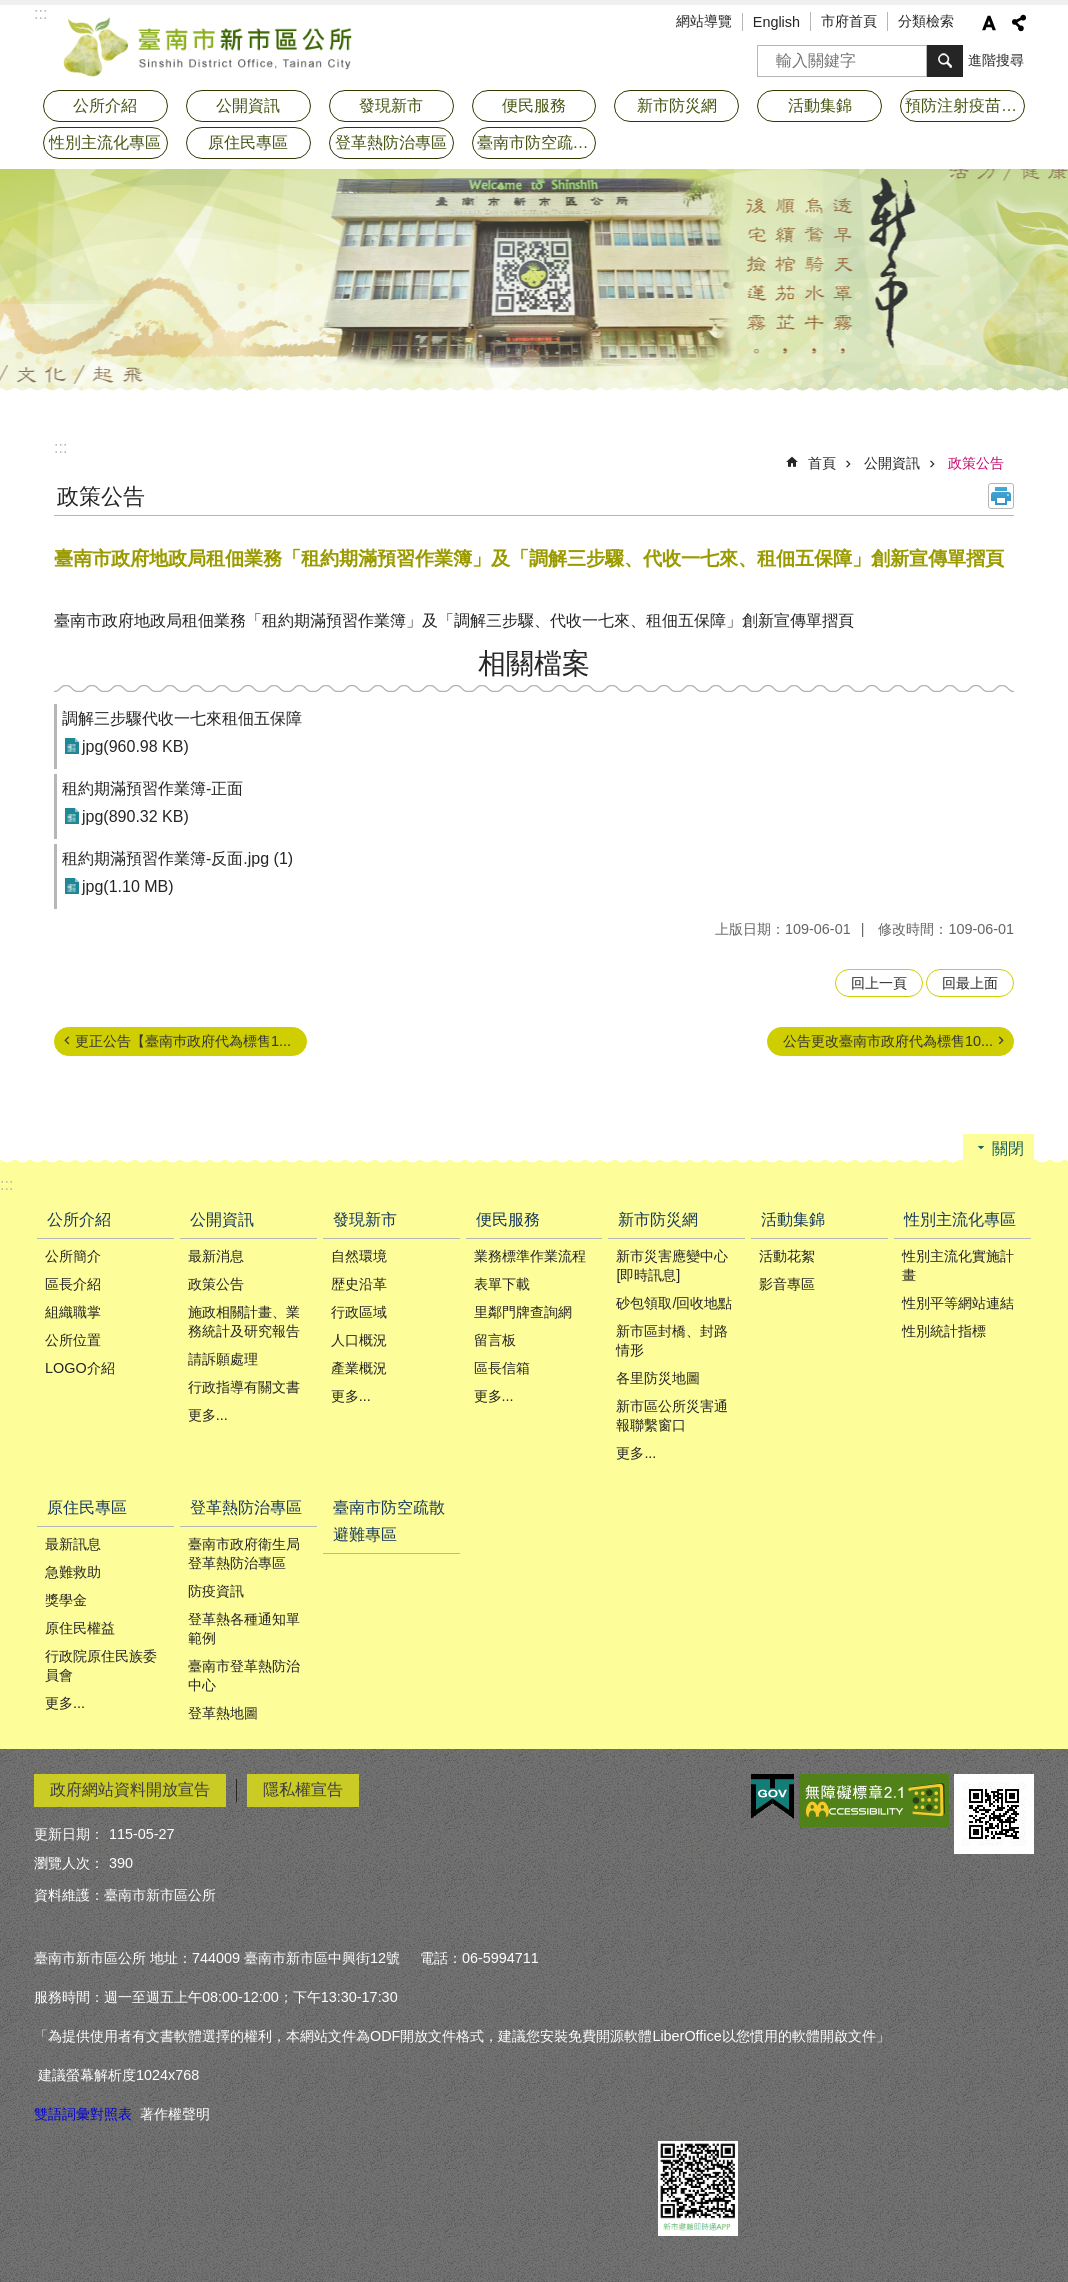 The height and width of the screenshot is (2282, 1068). Describe the element at coordinates (502, 1284) in the screenshot. I see `表單下載` at that location.